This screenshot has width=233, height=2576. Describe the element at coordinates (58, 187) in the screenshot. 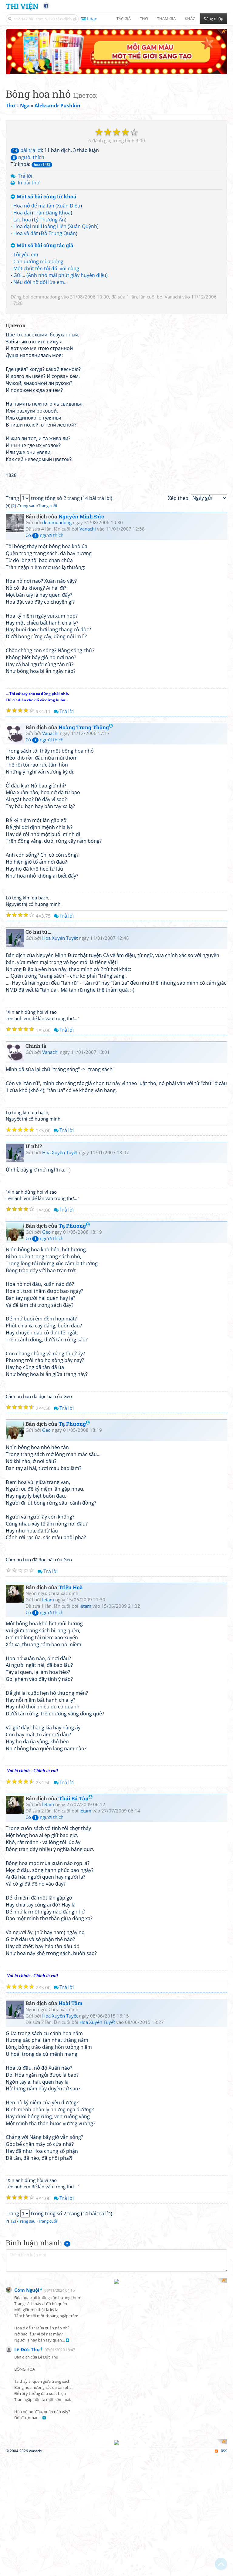

I see `Đỗ Trung Quân` at that location.